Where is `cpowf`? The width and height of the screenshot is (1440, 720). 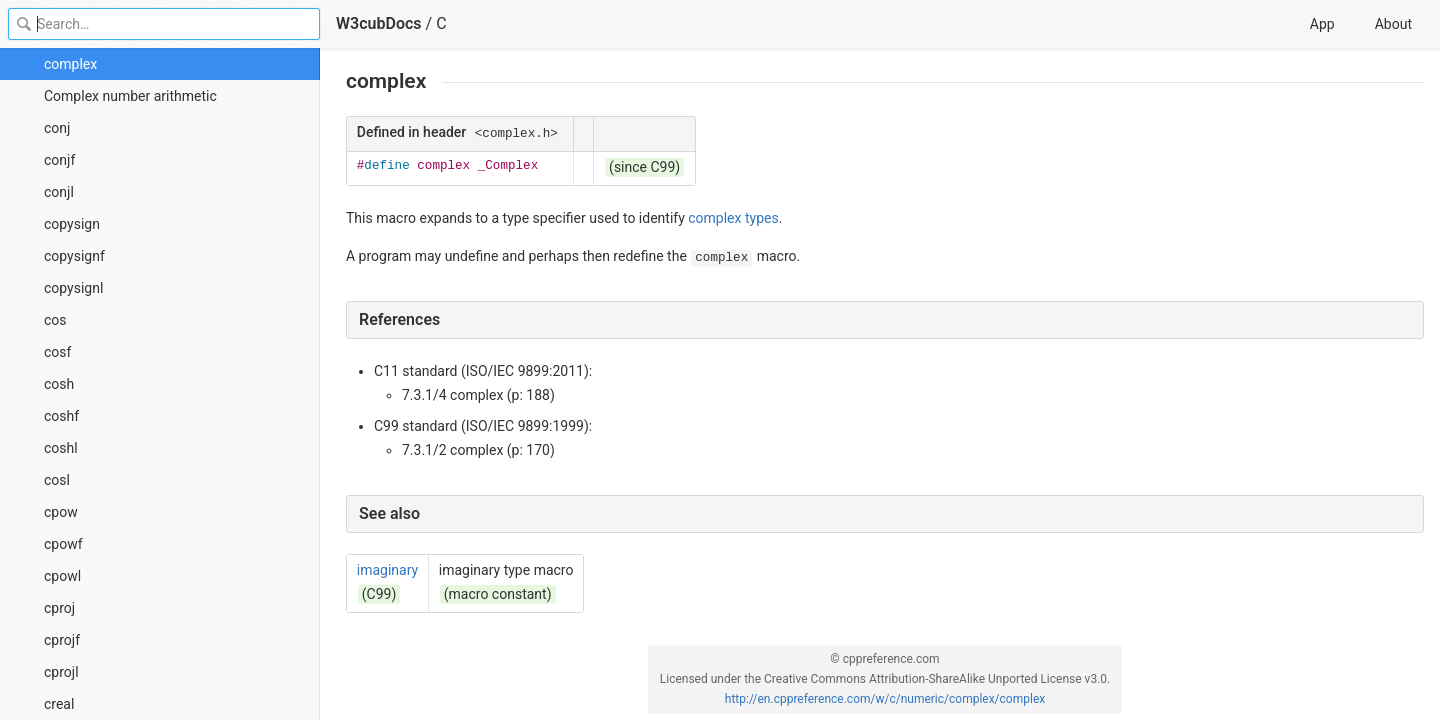 cpowf is located at coordinates (63, 544).